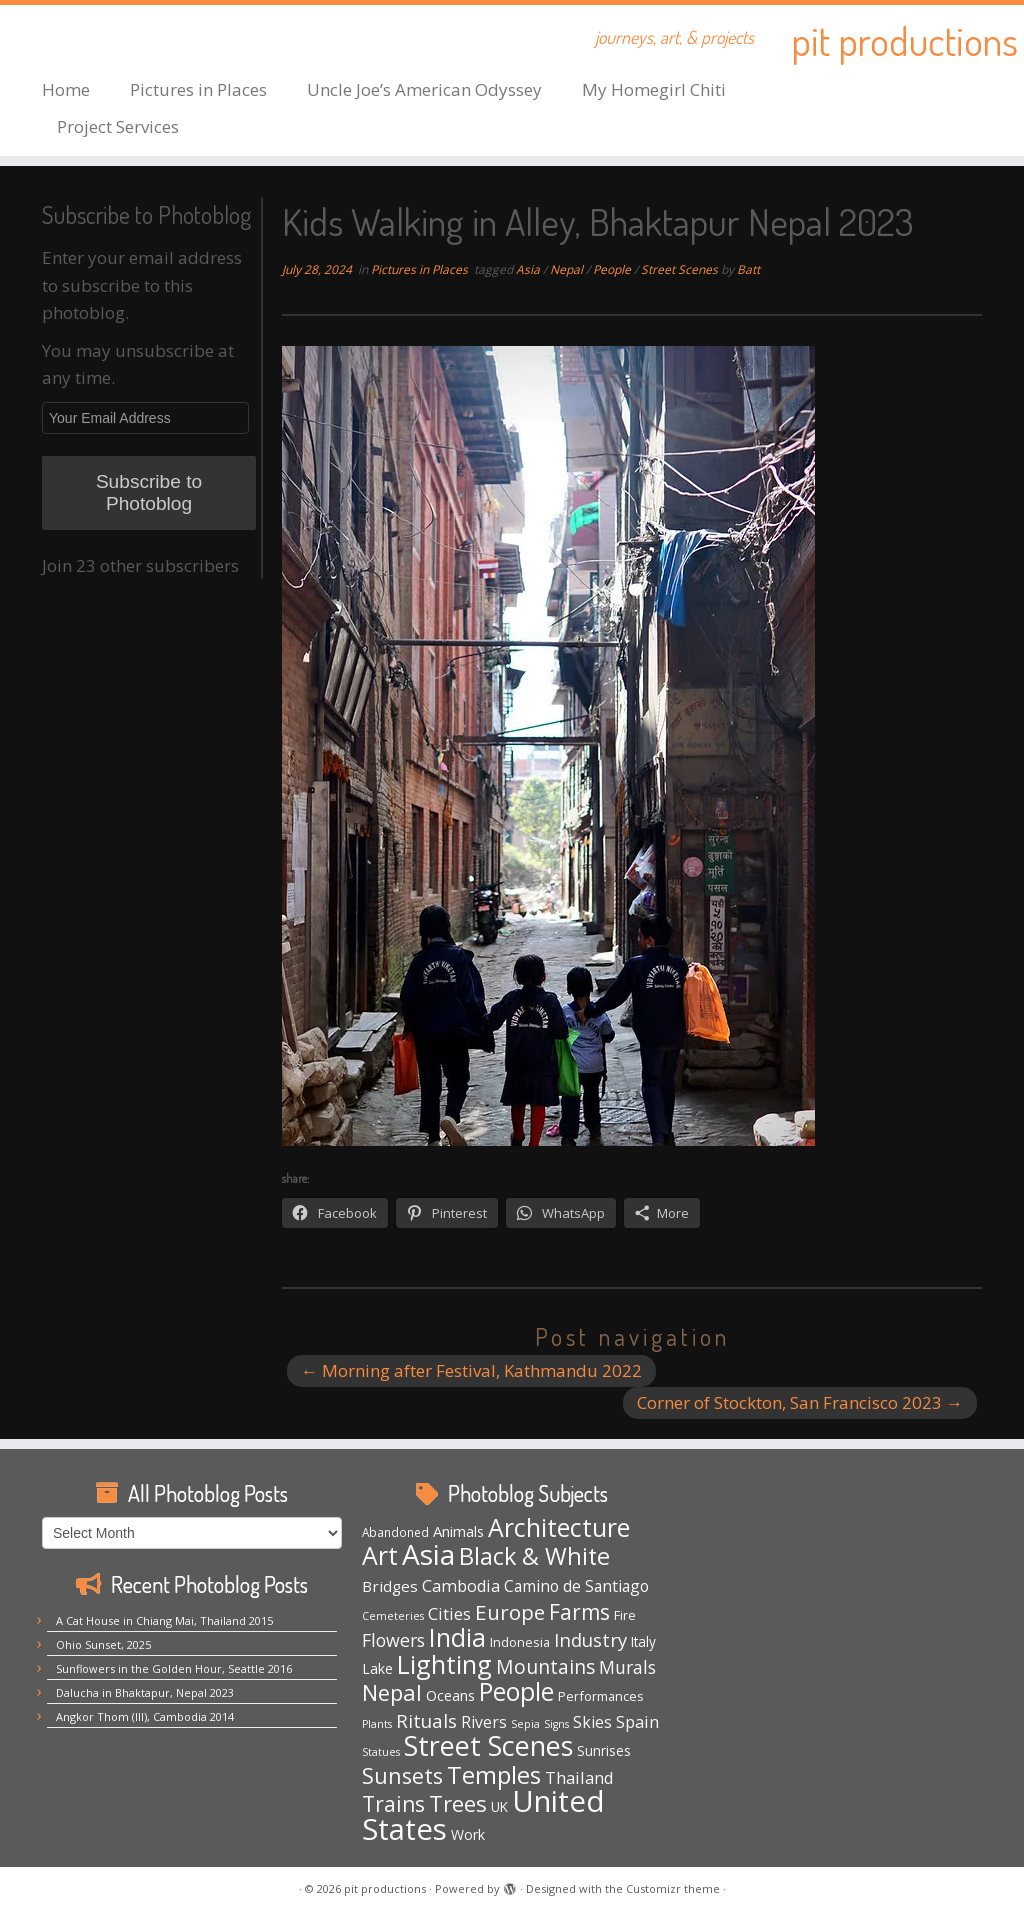  What do you see at coordinates (559, 1527) in the screenshot?
I see `Architecture [Architecture (64 items)]` at bounding box center [559, 1527].